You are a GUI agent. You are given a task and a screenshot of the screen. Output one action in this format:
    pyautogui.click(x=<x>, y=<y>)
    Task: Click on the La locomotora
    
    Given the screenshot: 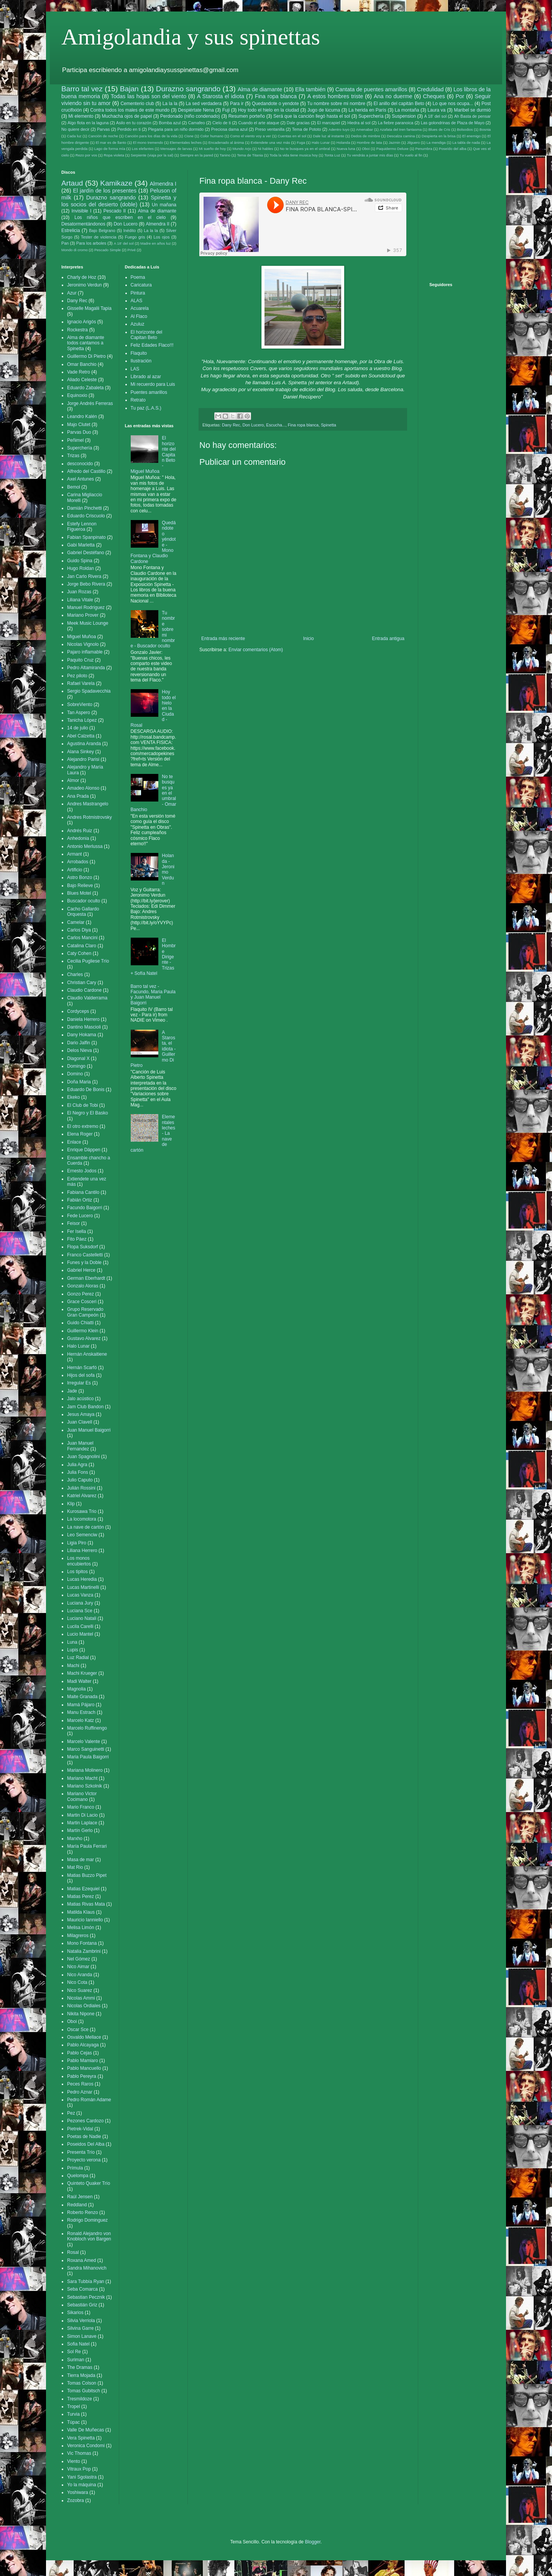 What is the action you would take?
    pyautogui.click(x=81, y=1519)
    